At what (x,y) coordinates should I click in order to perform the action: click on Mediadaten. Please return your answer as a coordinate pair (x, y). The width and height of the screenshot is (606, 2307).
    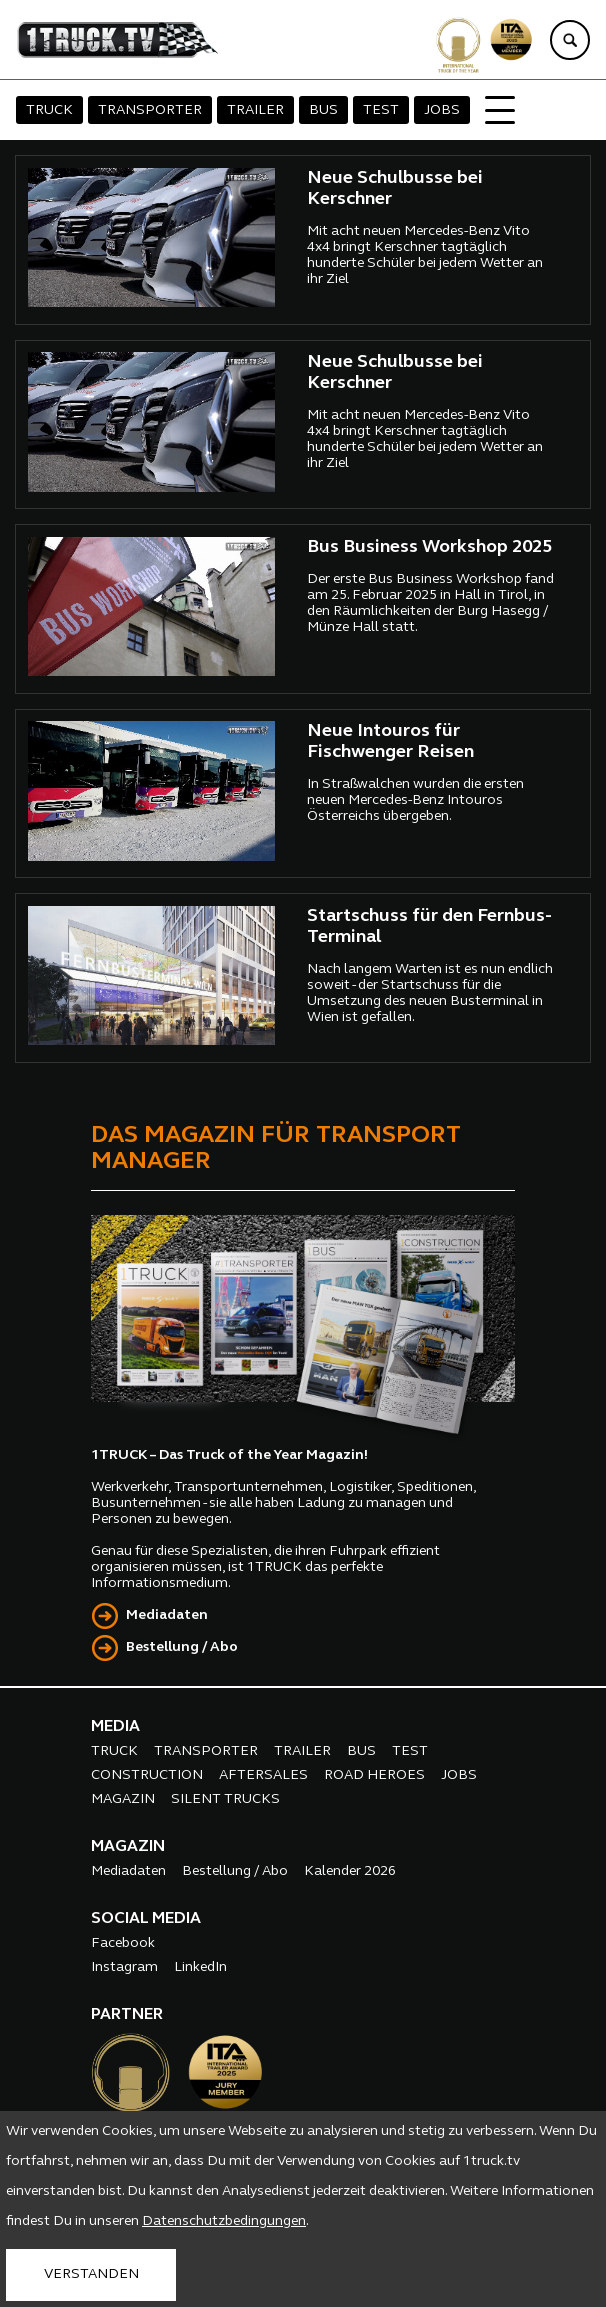
    Looking at the image, I should click on (167, 1615).